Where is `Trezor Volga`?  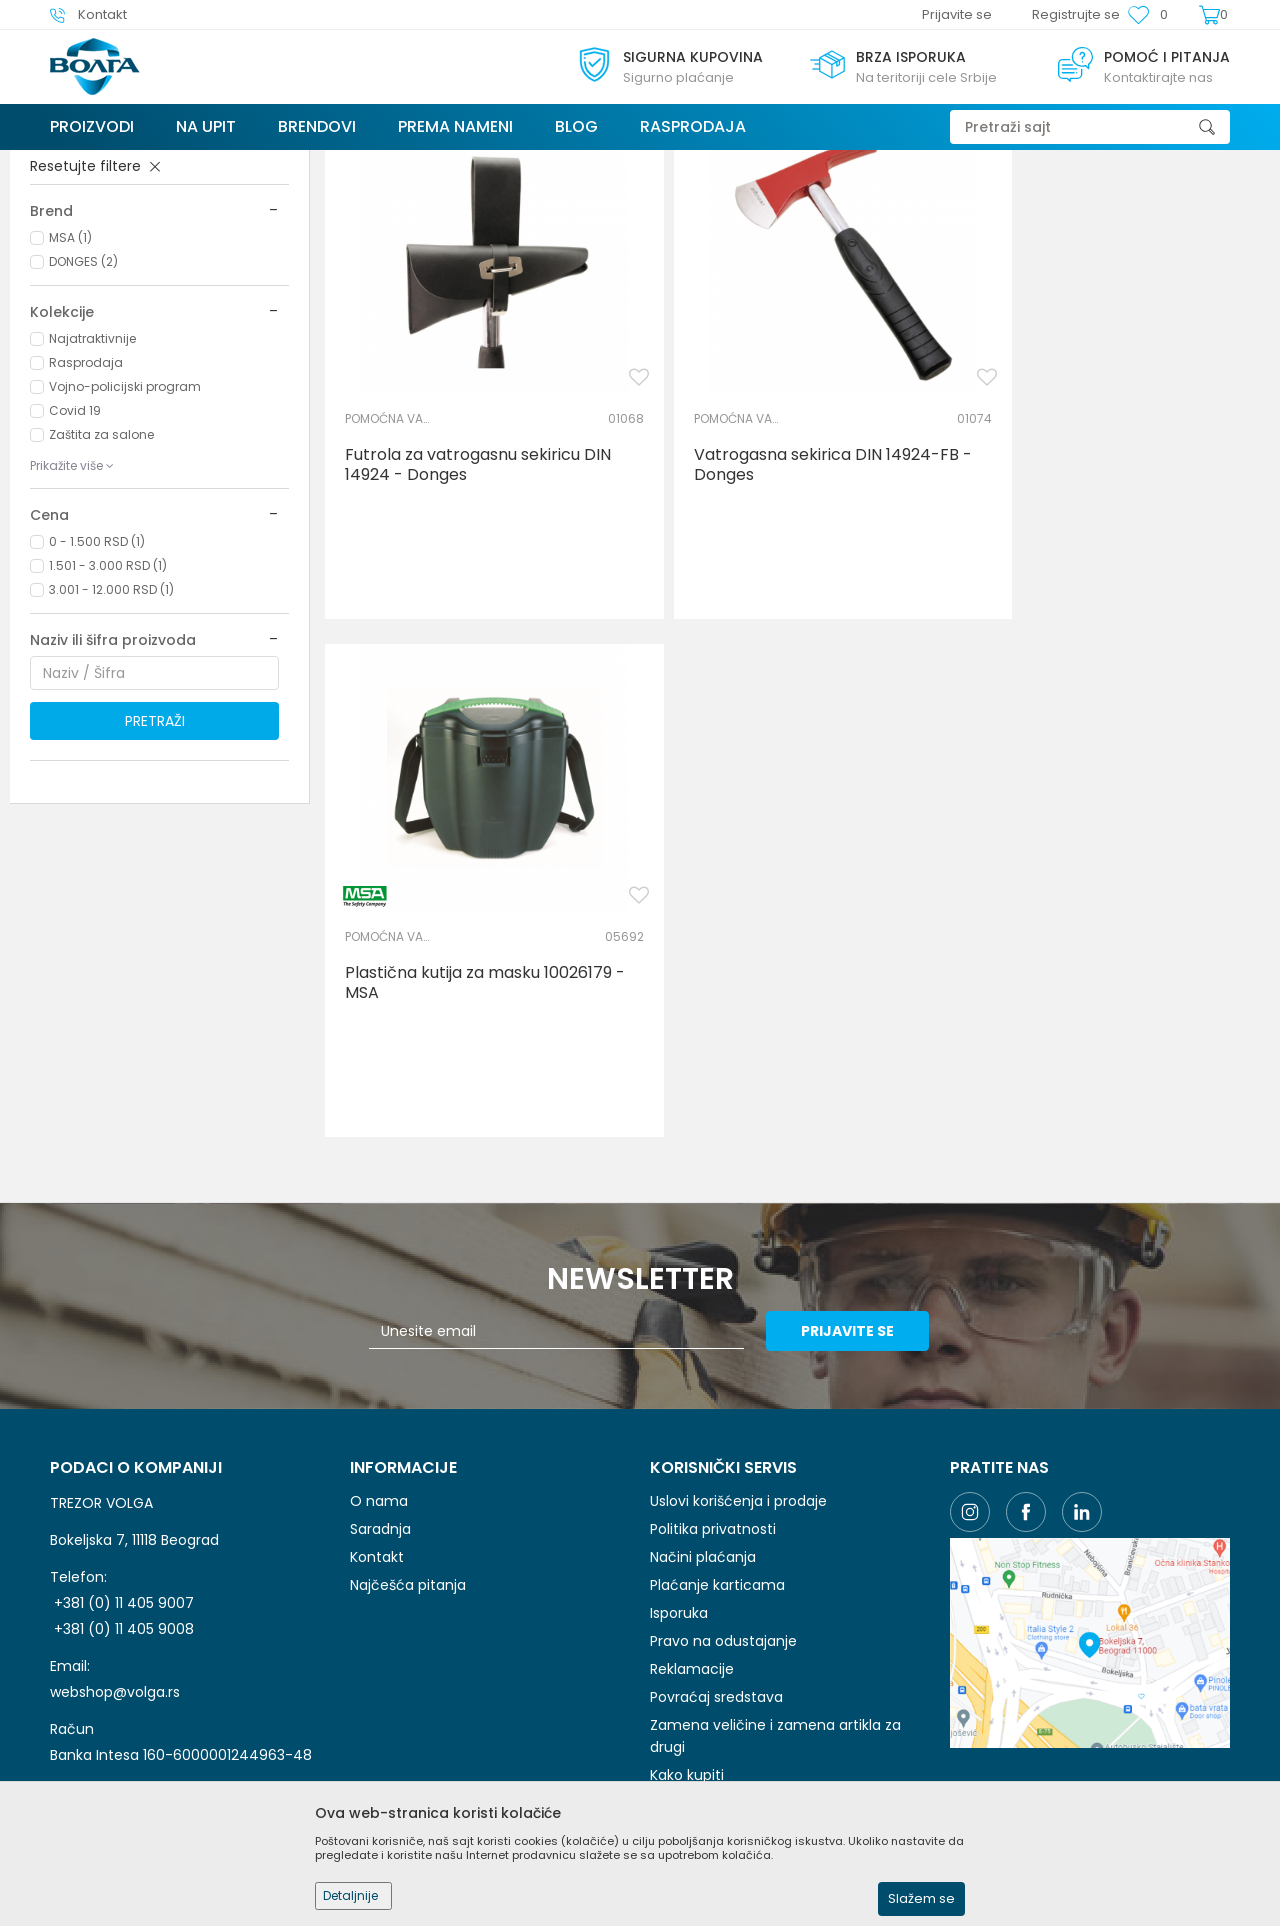
Trezor Volga is located at coordinates (88, 162).